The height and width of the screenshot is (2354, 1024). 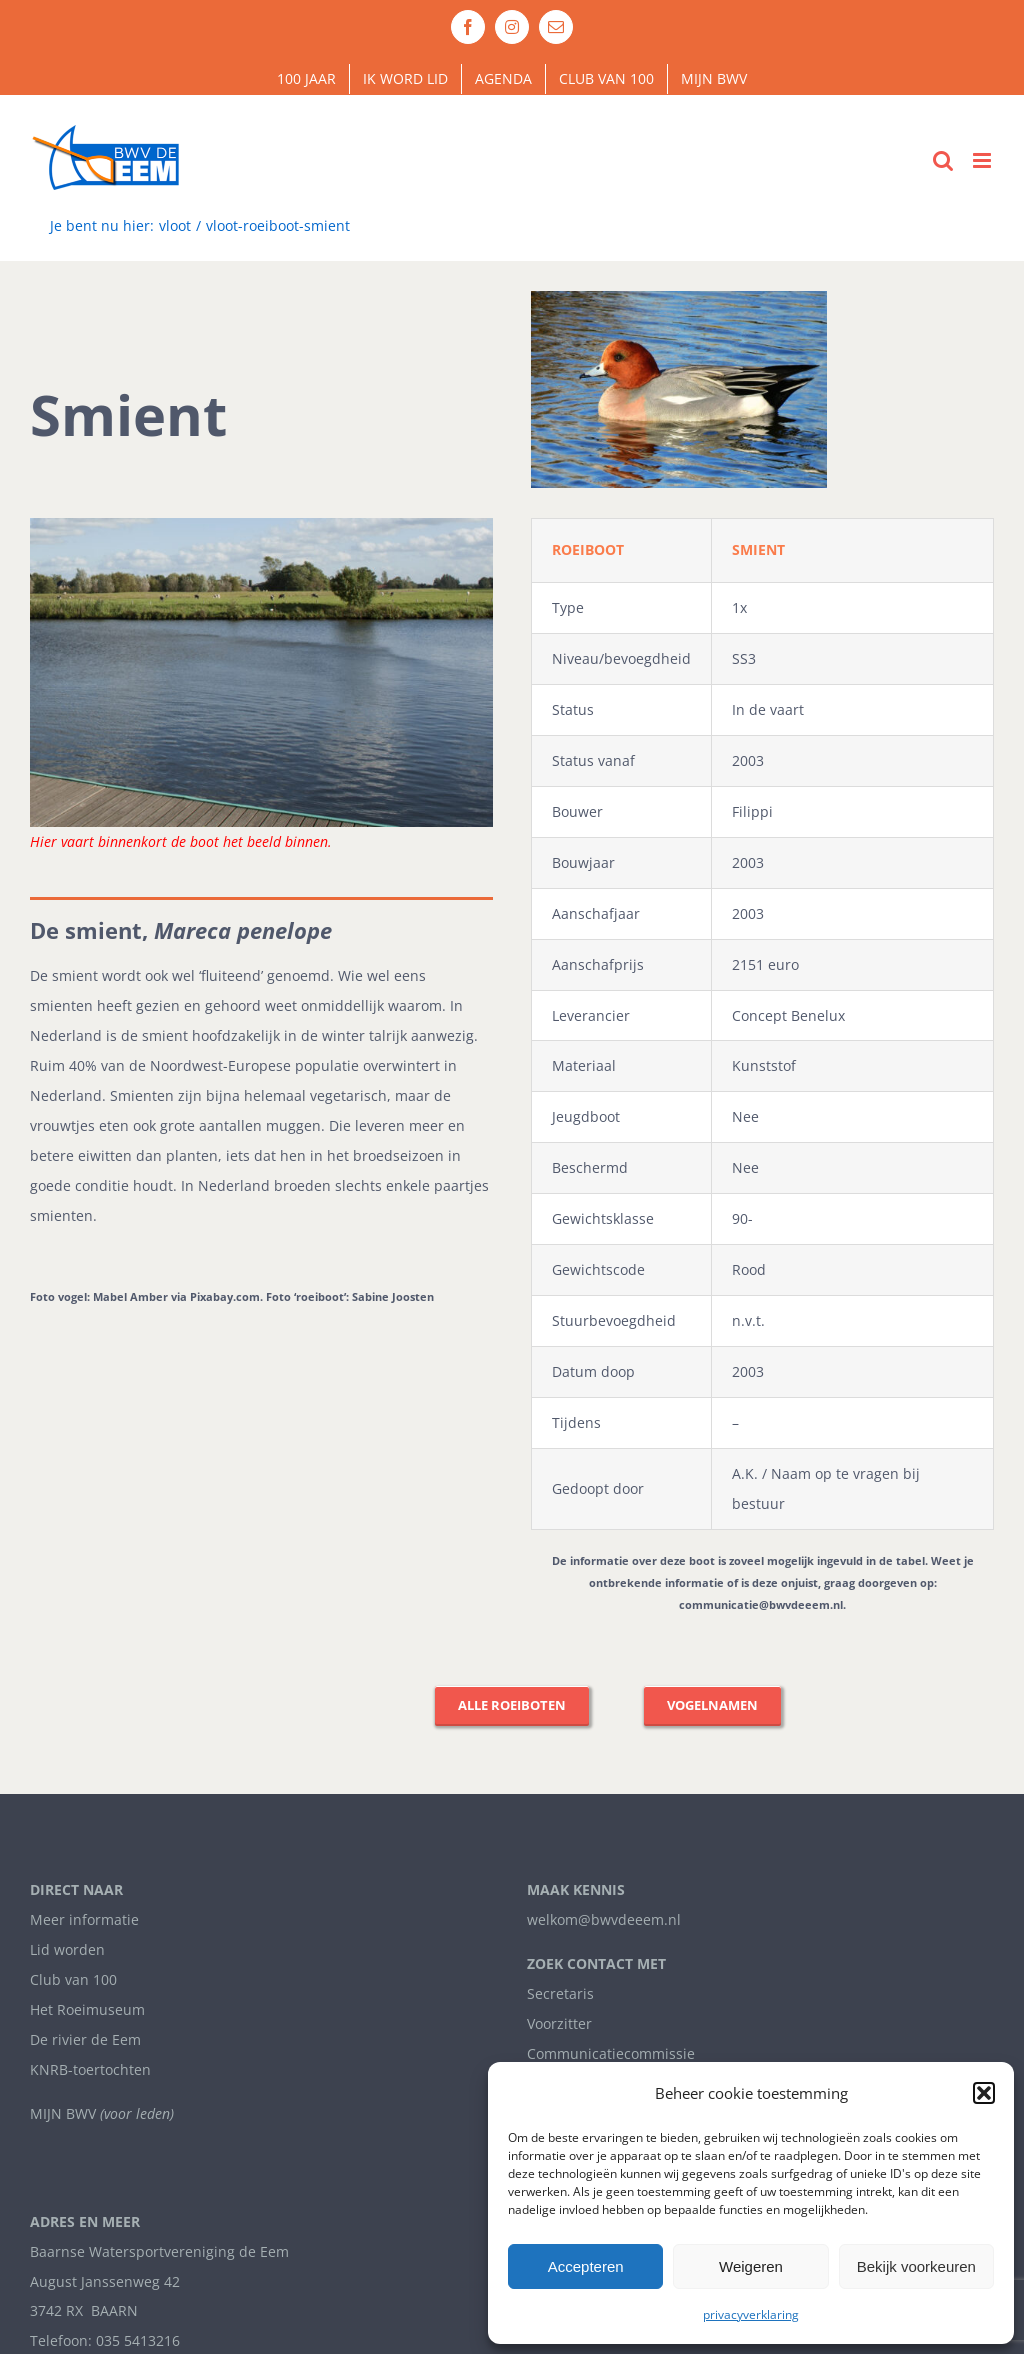 What do you see at coordinates (943, 160) in the screenshot?
I see `[Toggle mobile search]` at bounding box center [943, 160].